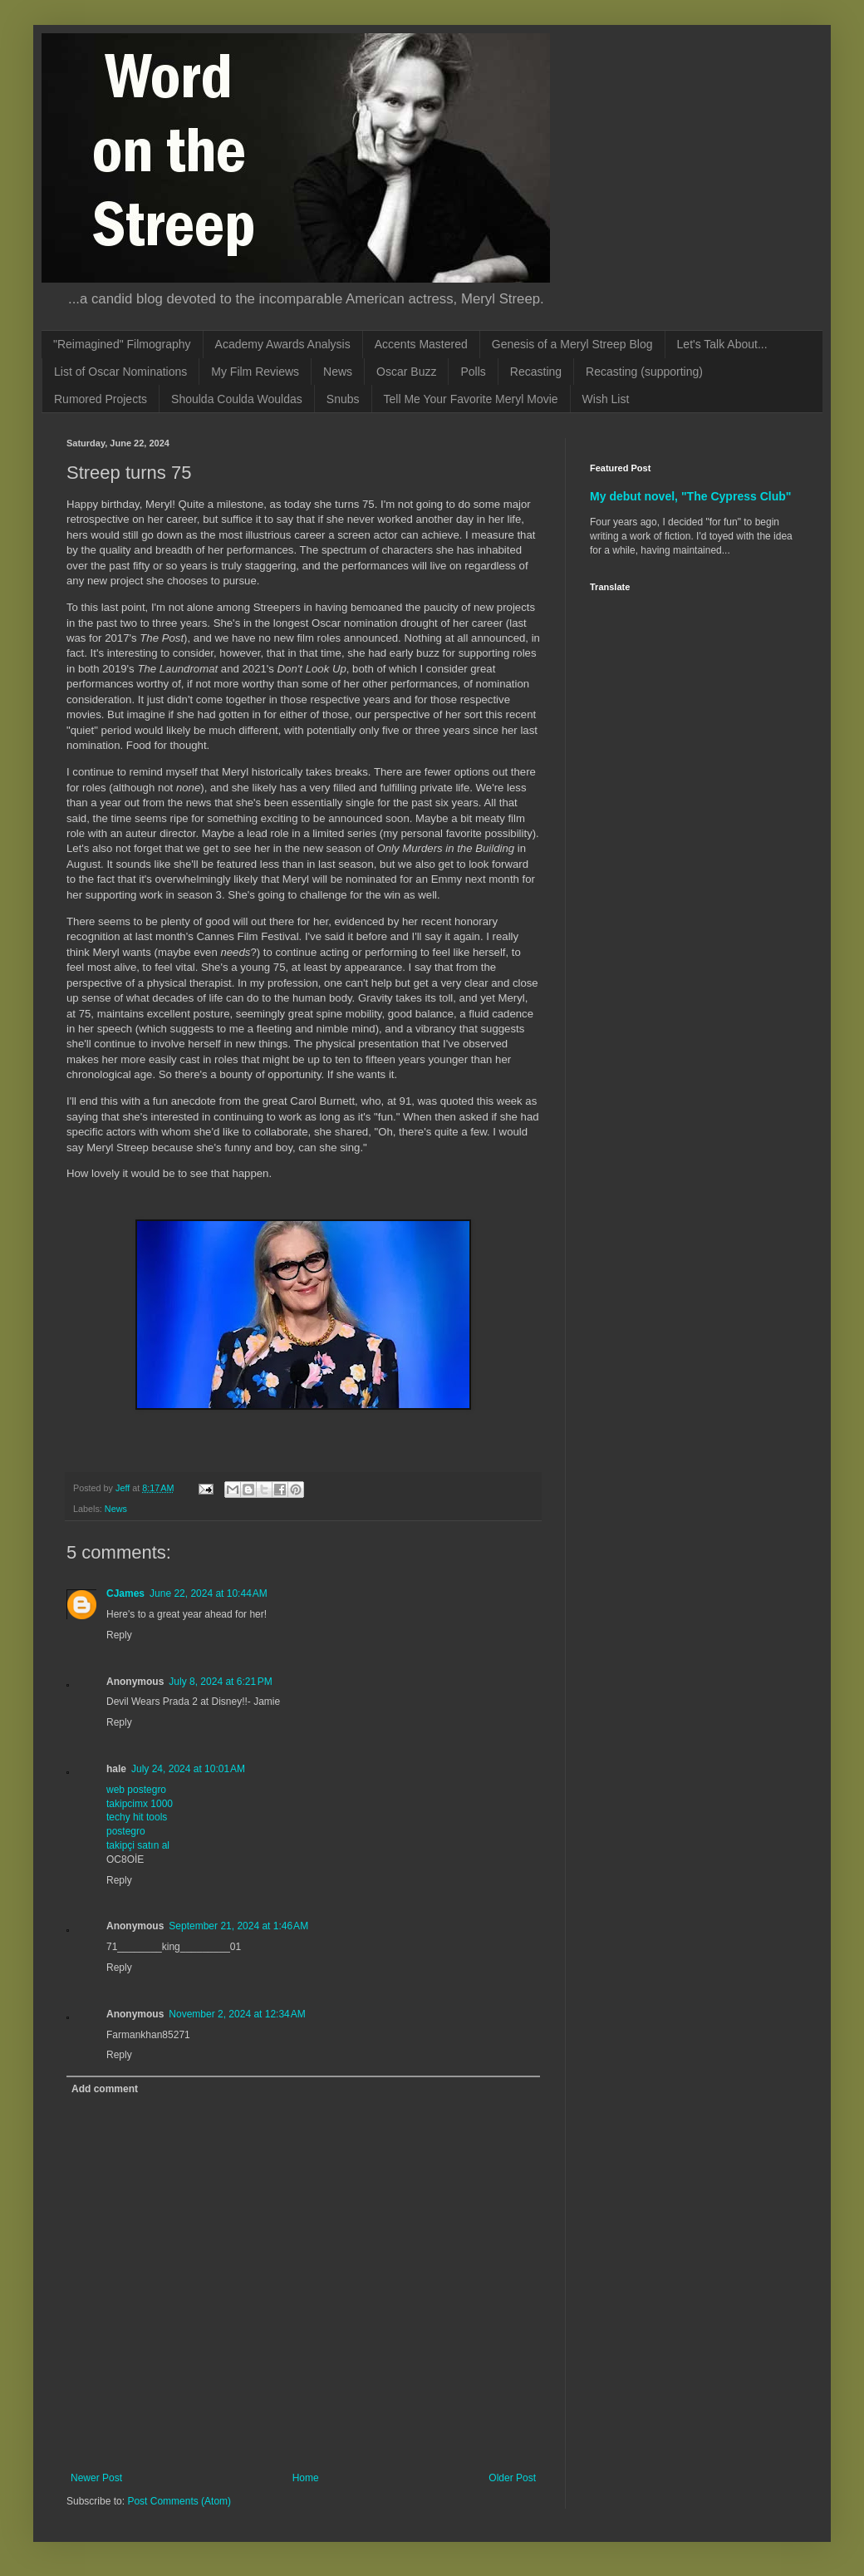 This screenshot has height=2576, width=864. What do you see at coordinates (606, 399) in the screenshot?
I see `Wish List` at bounding box center [606, 399].